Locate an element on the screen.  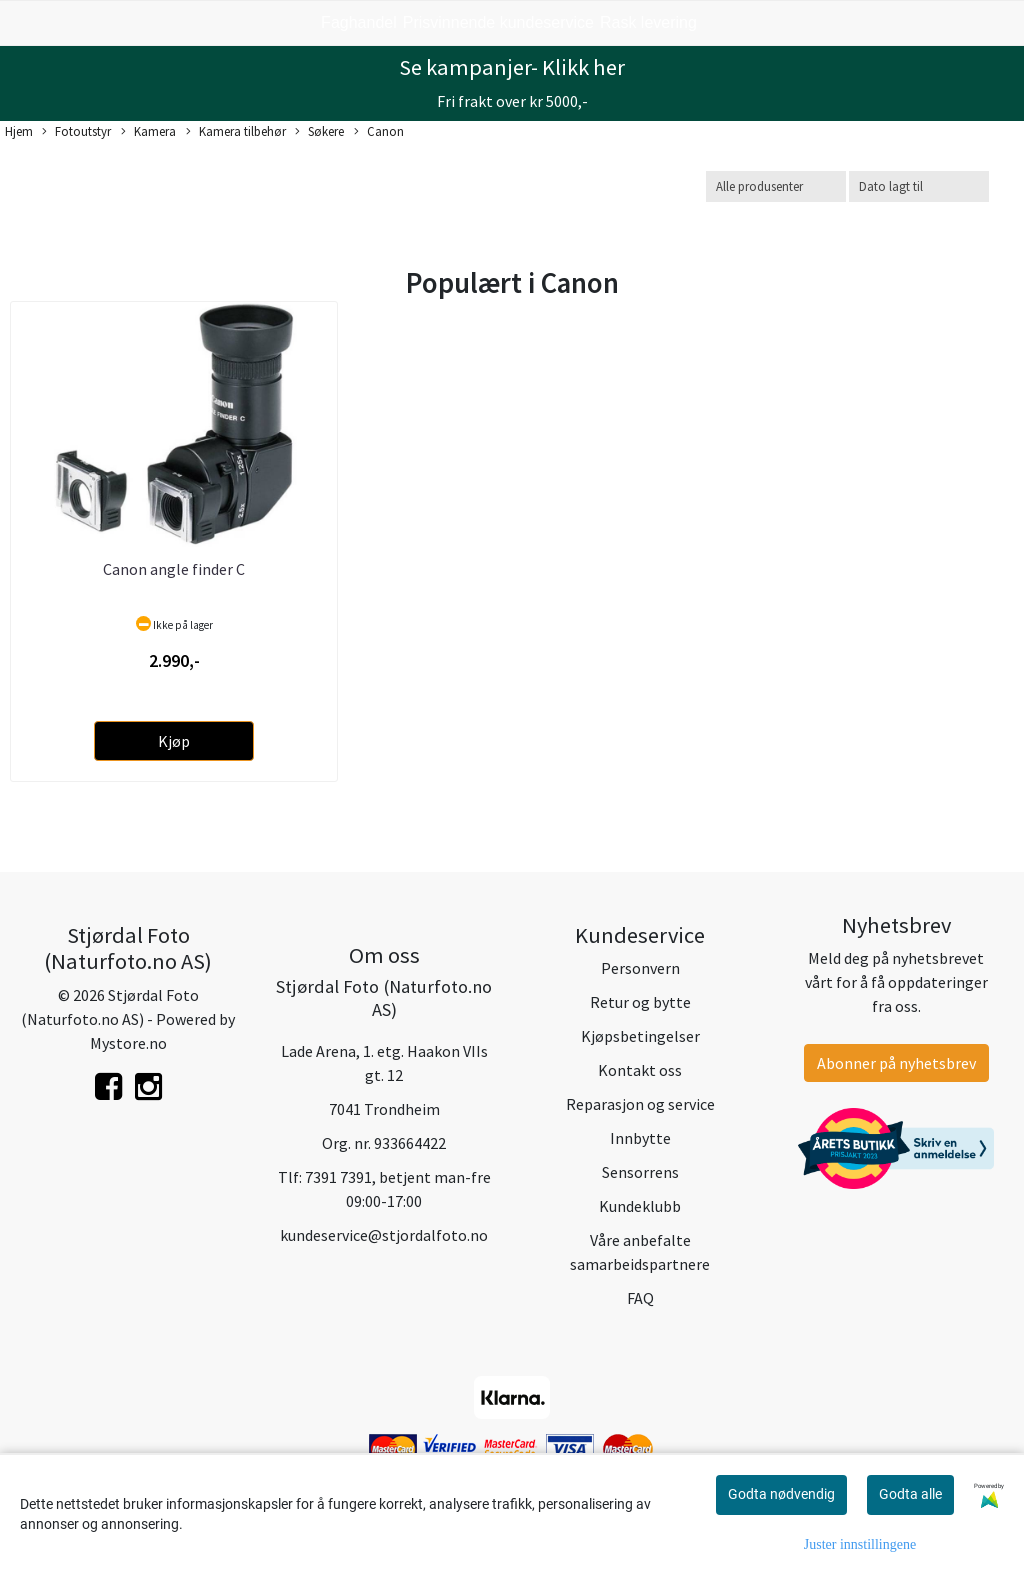
Abonner på nyhetsbrev is located at coordinates (896, 1063).